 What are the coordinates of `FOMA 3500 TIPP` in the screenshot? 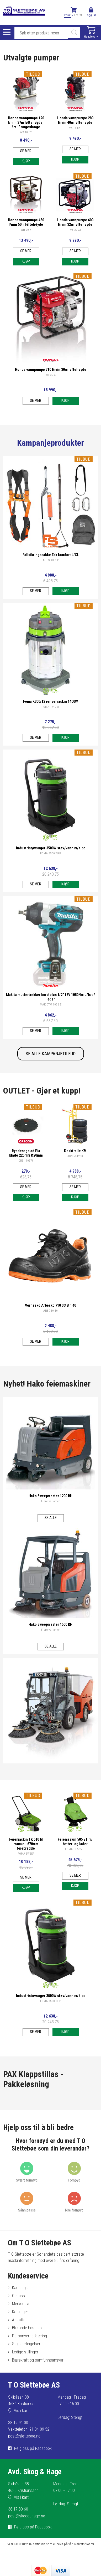 It's located at (50, 853).